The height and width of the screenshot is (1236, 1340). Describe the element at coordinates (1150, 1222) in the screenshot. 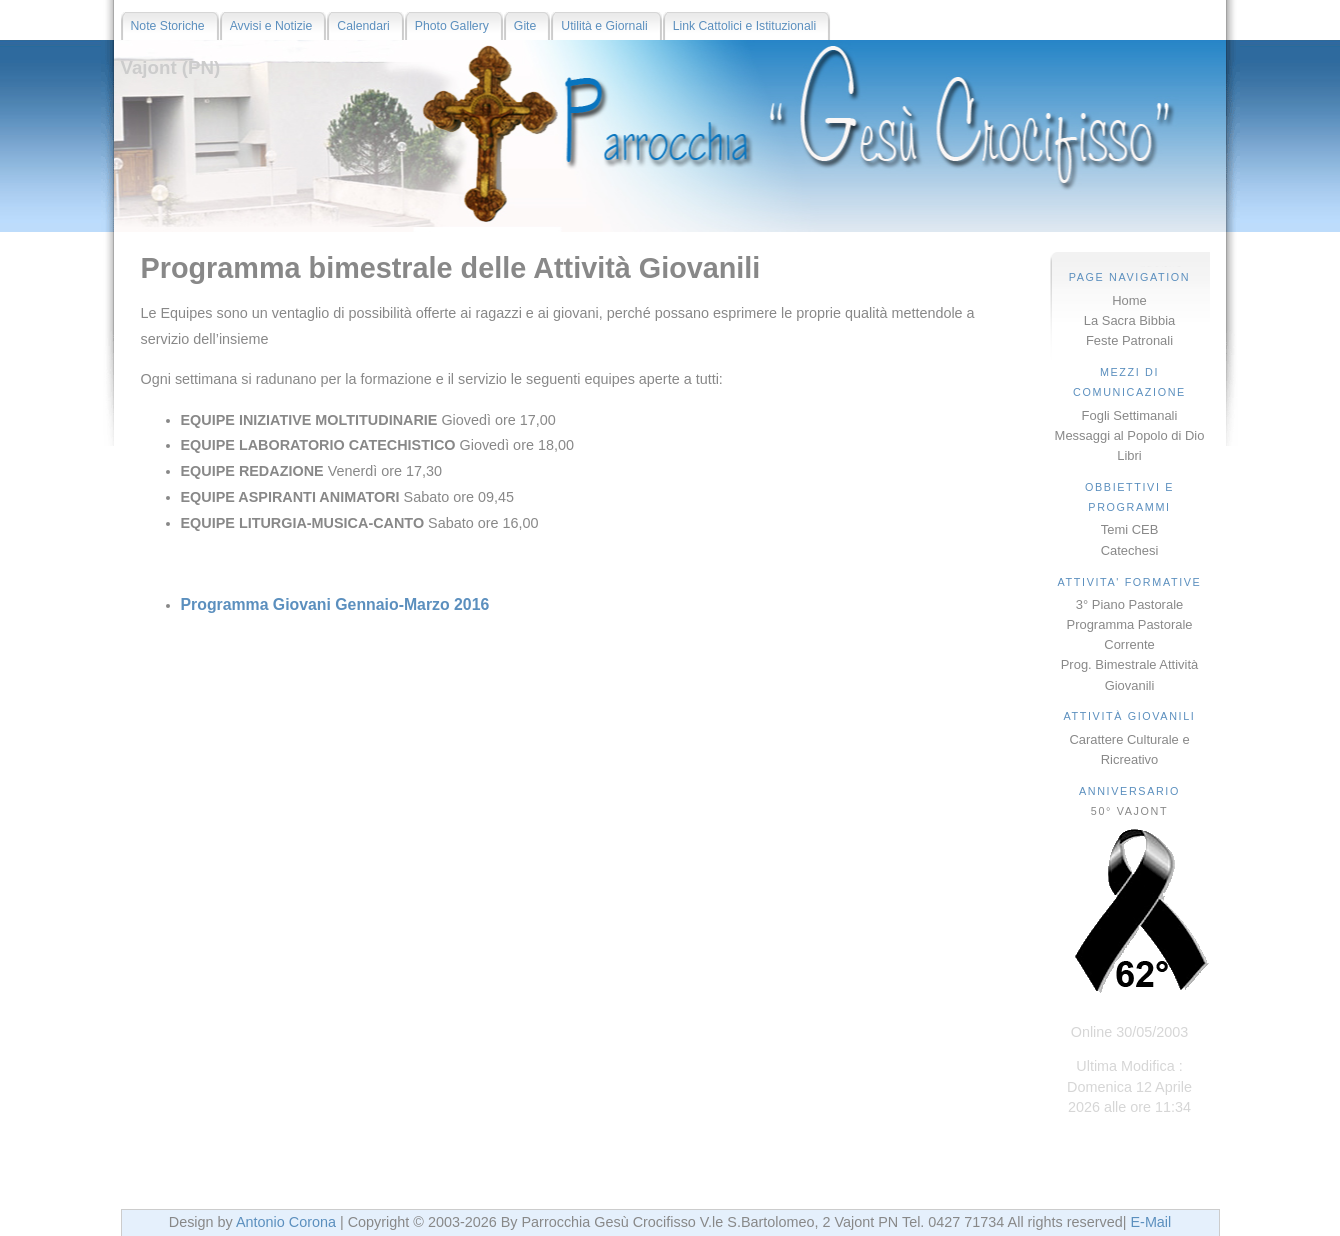

I see `E-Mail` at that location.